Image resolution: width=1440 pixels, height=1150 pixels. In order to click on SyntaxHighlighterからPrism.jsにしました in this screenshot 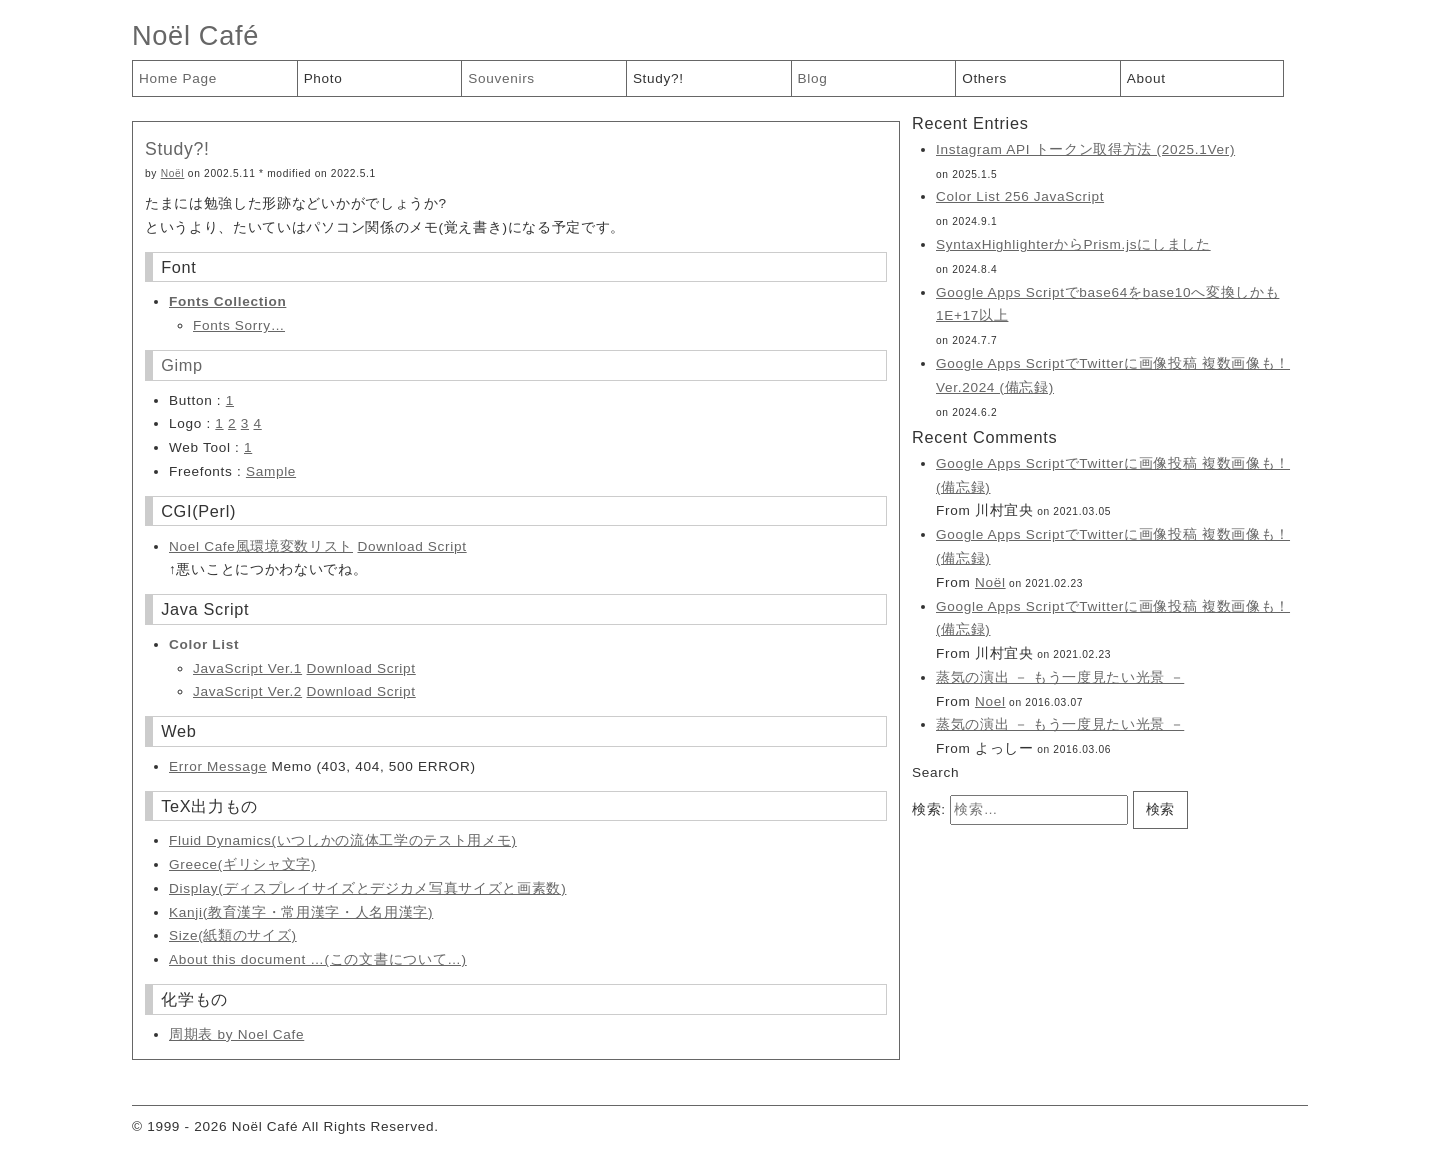, I will do `click(1073, 244)`.